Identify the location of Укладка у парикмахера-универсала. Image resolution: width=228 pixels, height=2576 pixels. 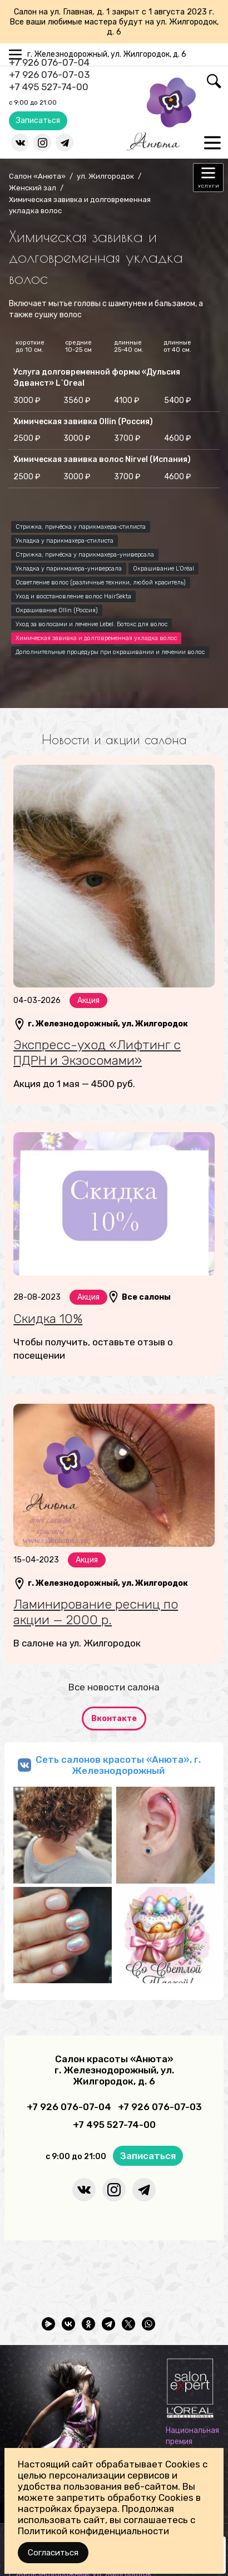
(69, 568).